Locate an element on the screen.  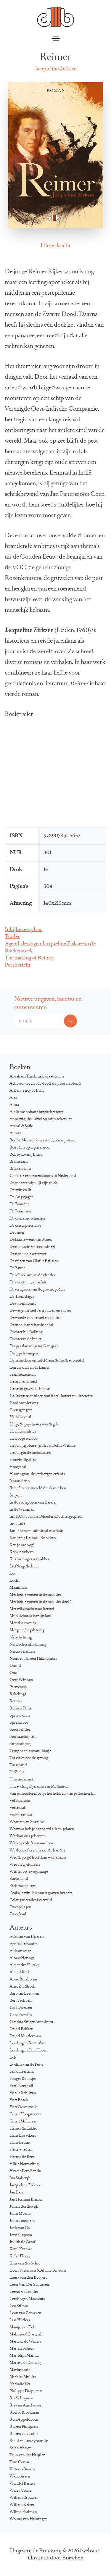
Braincrash is located at coordinates (18, 1162).